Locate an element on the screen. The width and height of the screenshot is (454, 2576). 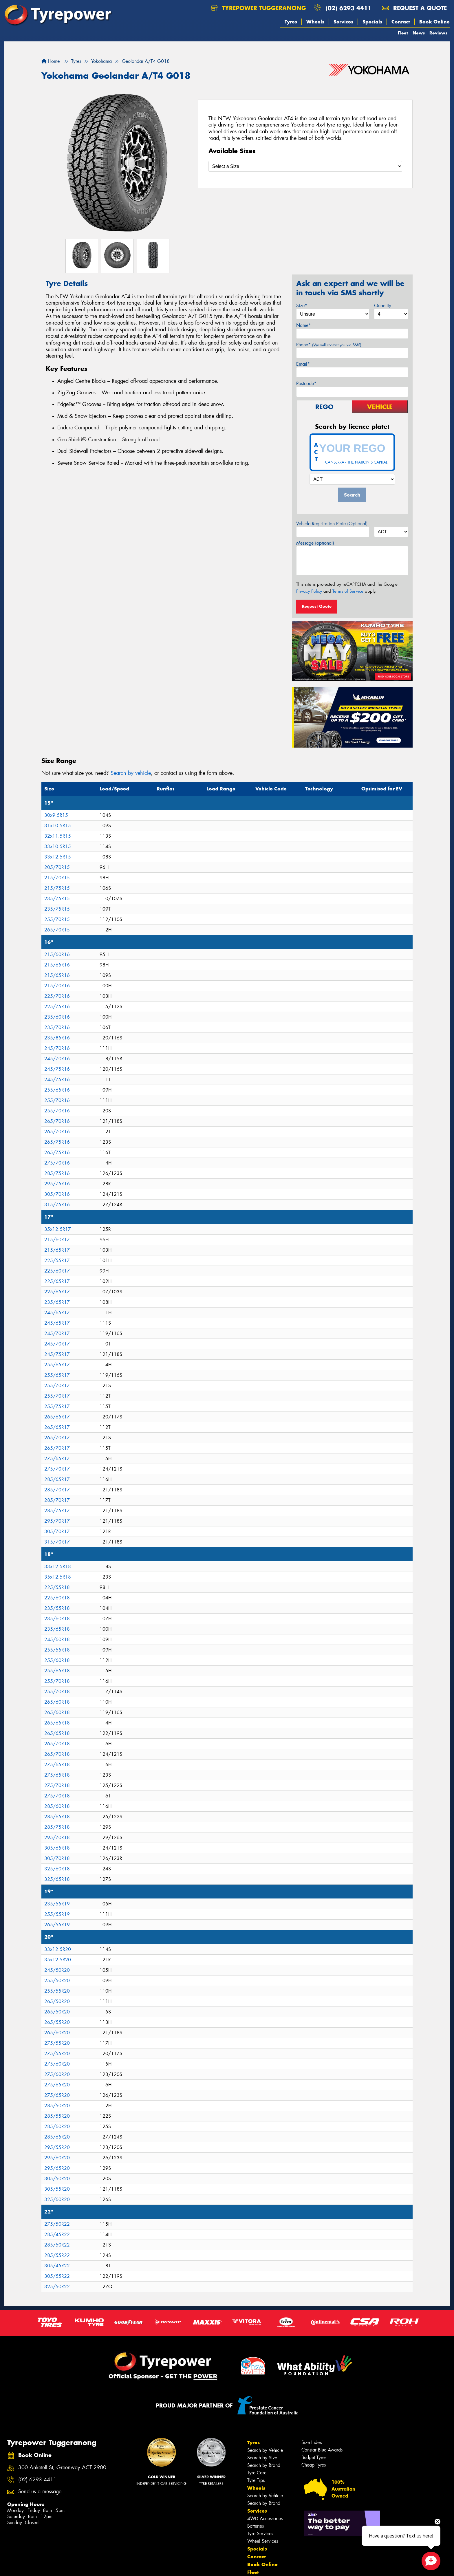
275/70R17 is located at coordinates (57, 1469).